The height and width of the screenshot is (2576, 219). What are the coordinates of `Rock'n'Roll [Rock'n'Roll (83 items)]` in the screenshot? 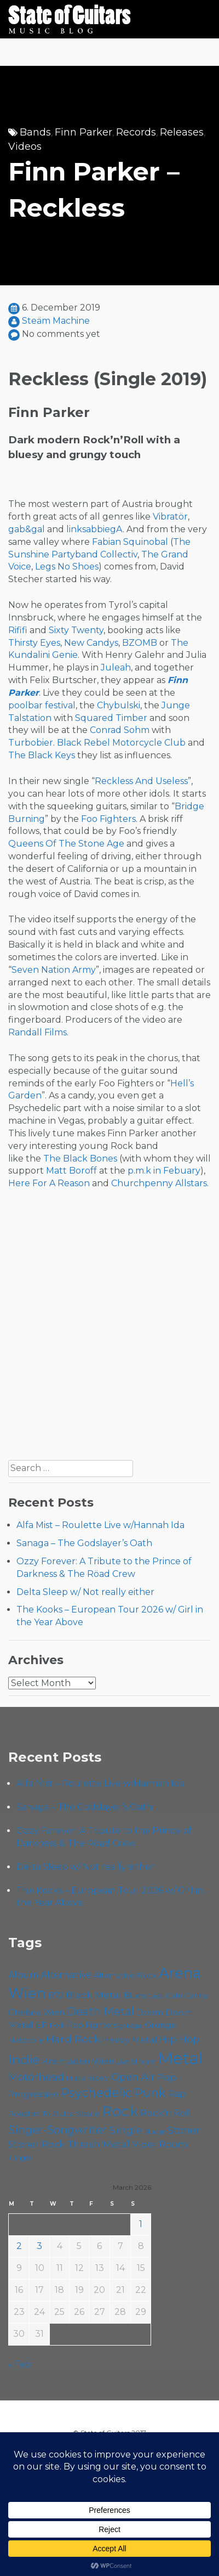 It's located at (166, 2112).